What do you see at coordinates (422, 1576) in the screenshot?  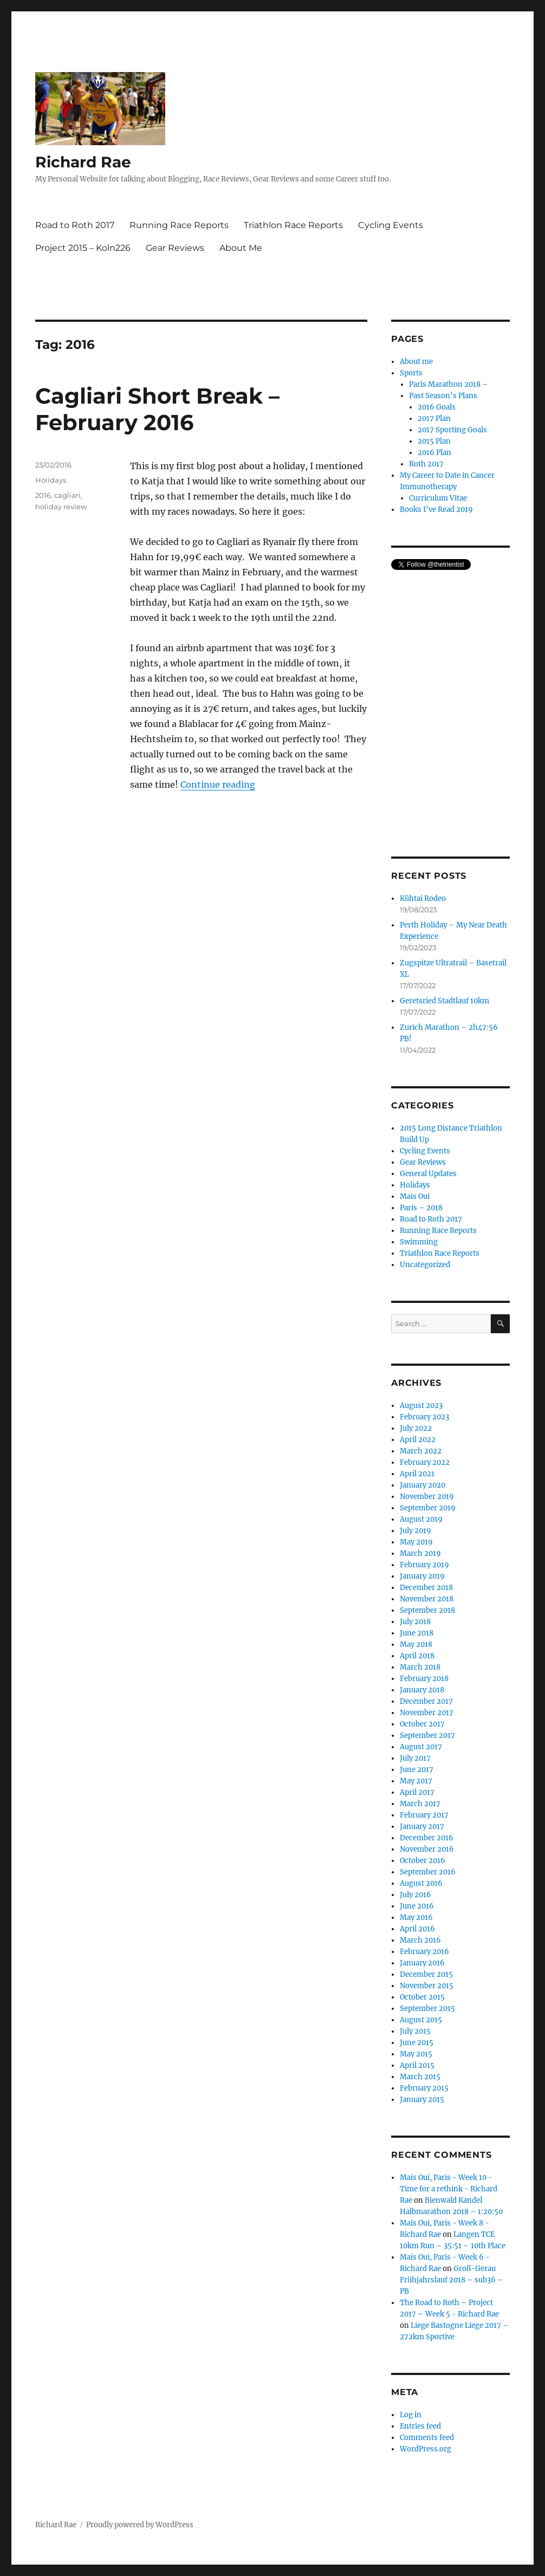 I see `January 2019` at bounding box center [422, 1576].